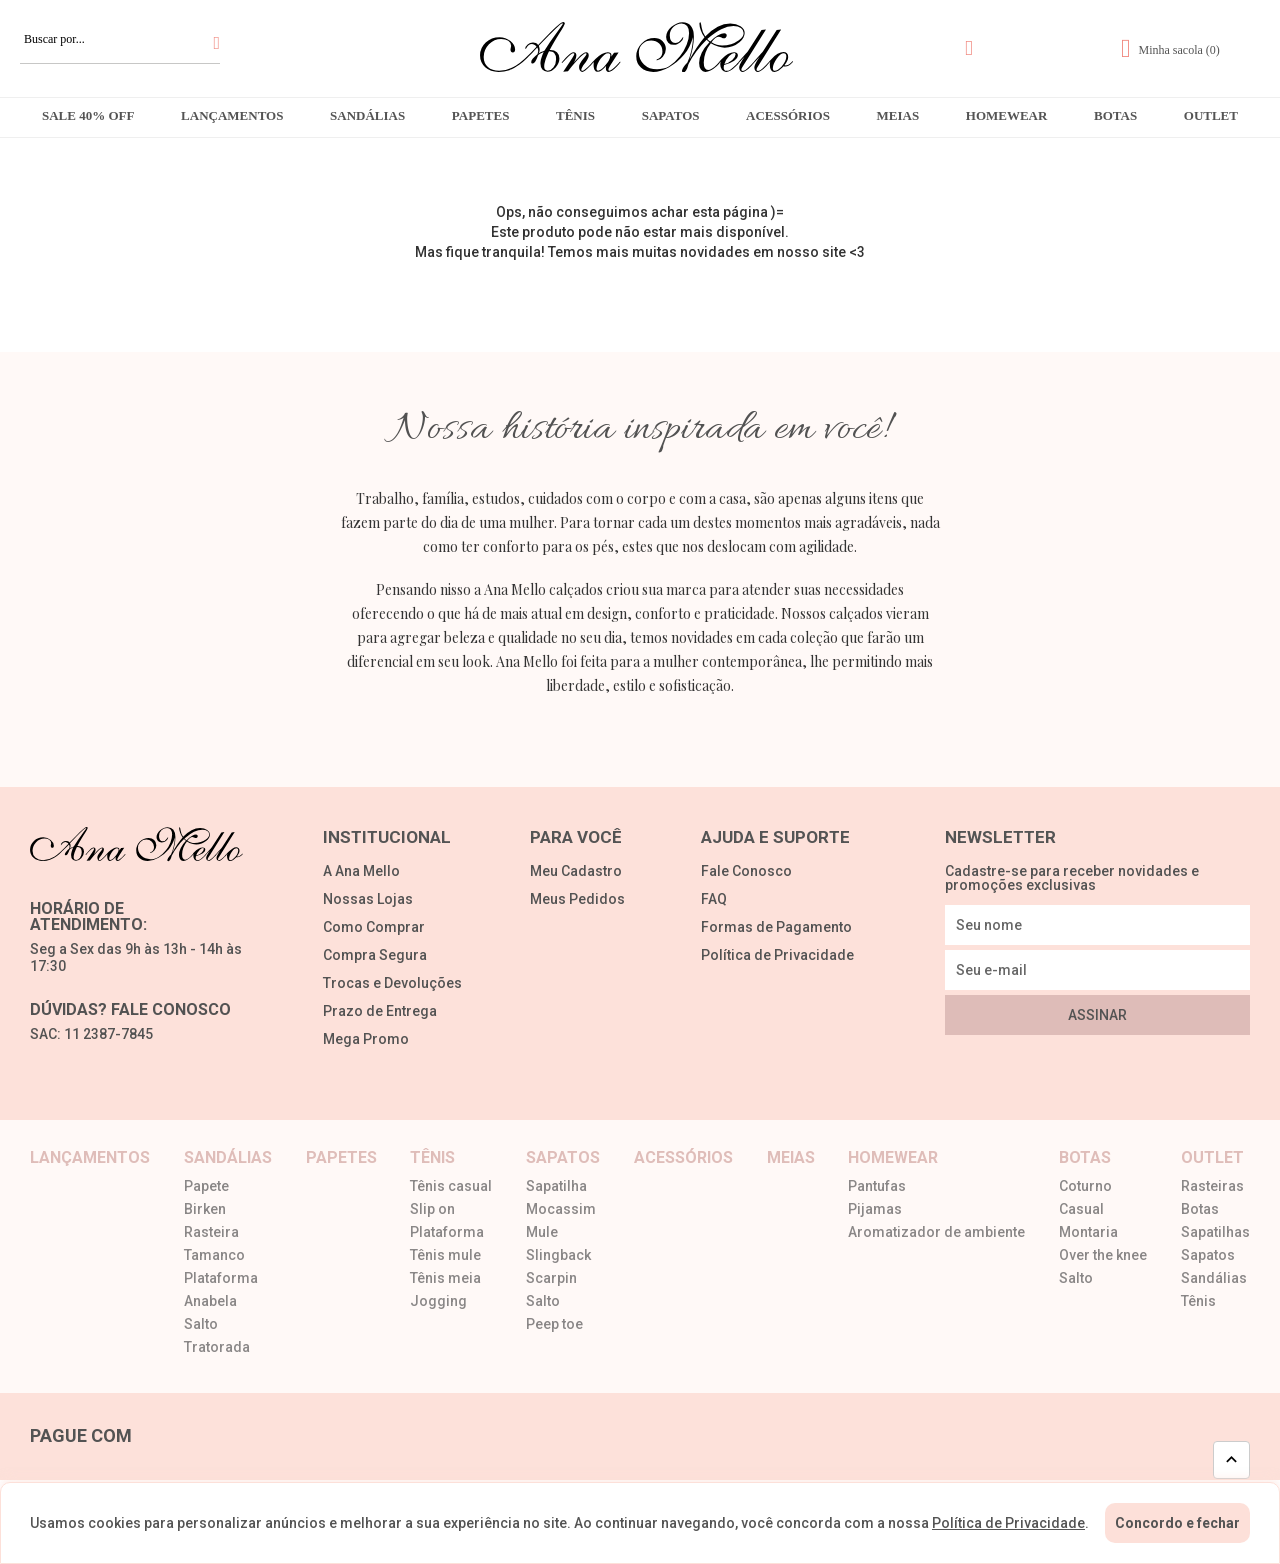 This screenshot has height=1564, width=1280. Describe the element at coordinates (1097, 1015) in the screenshot. I see `Assinar` at that location.